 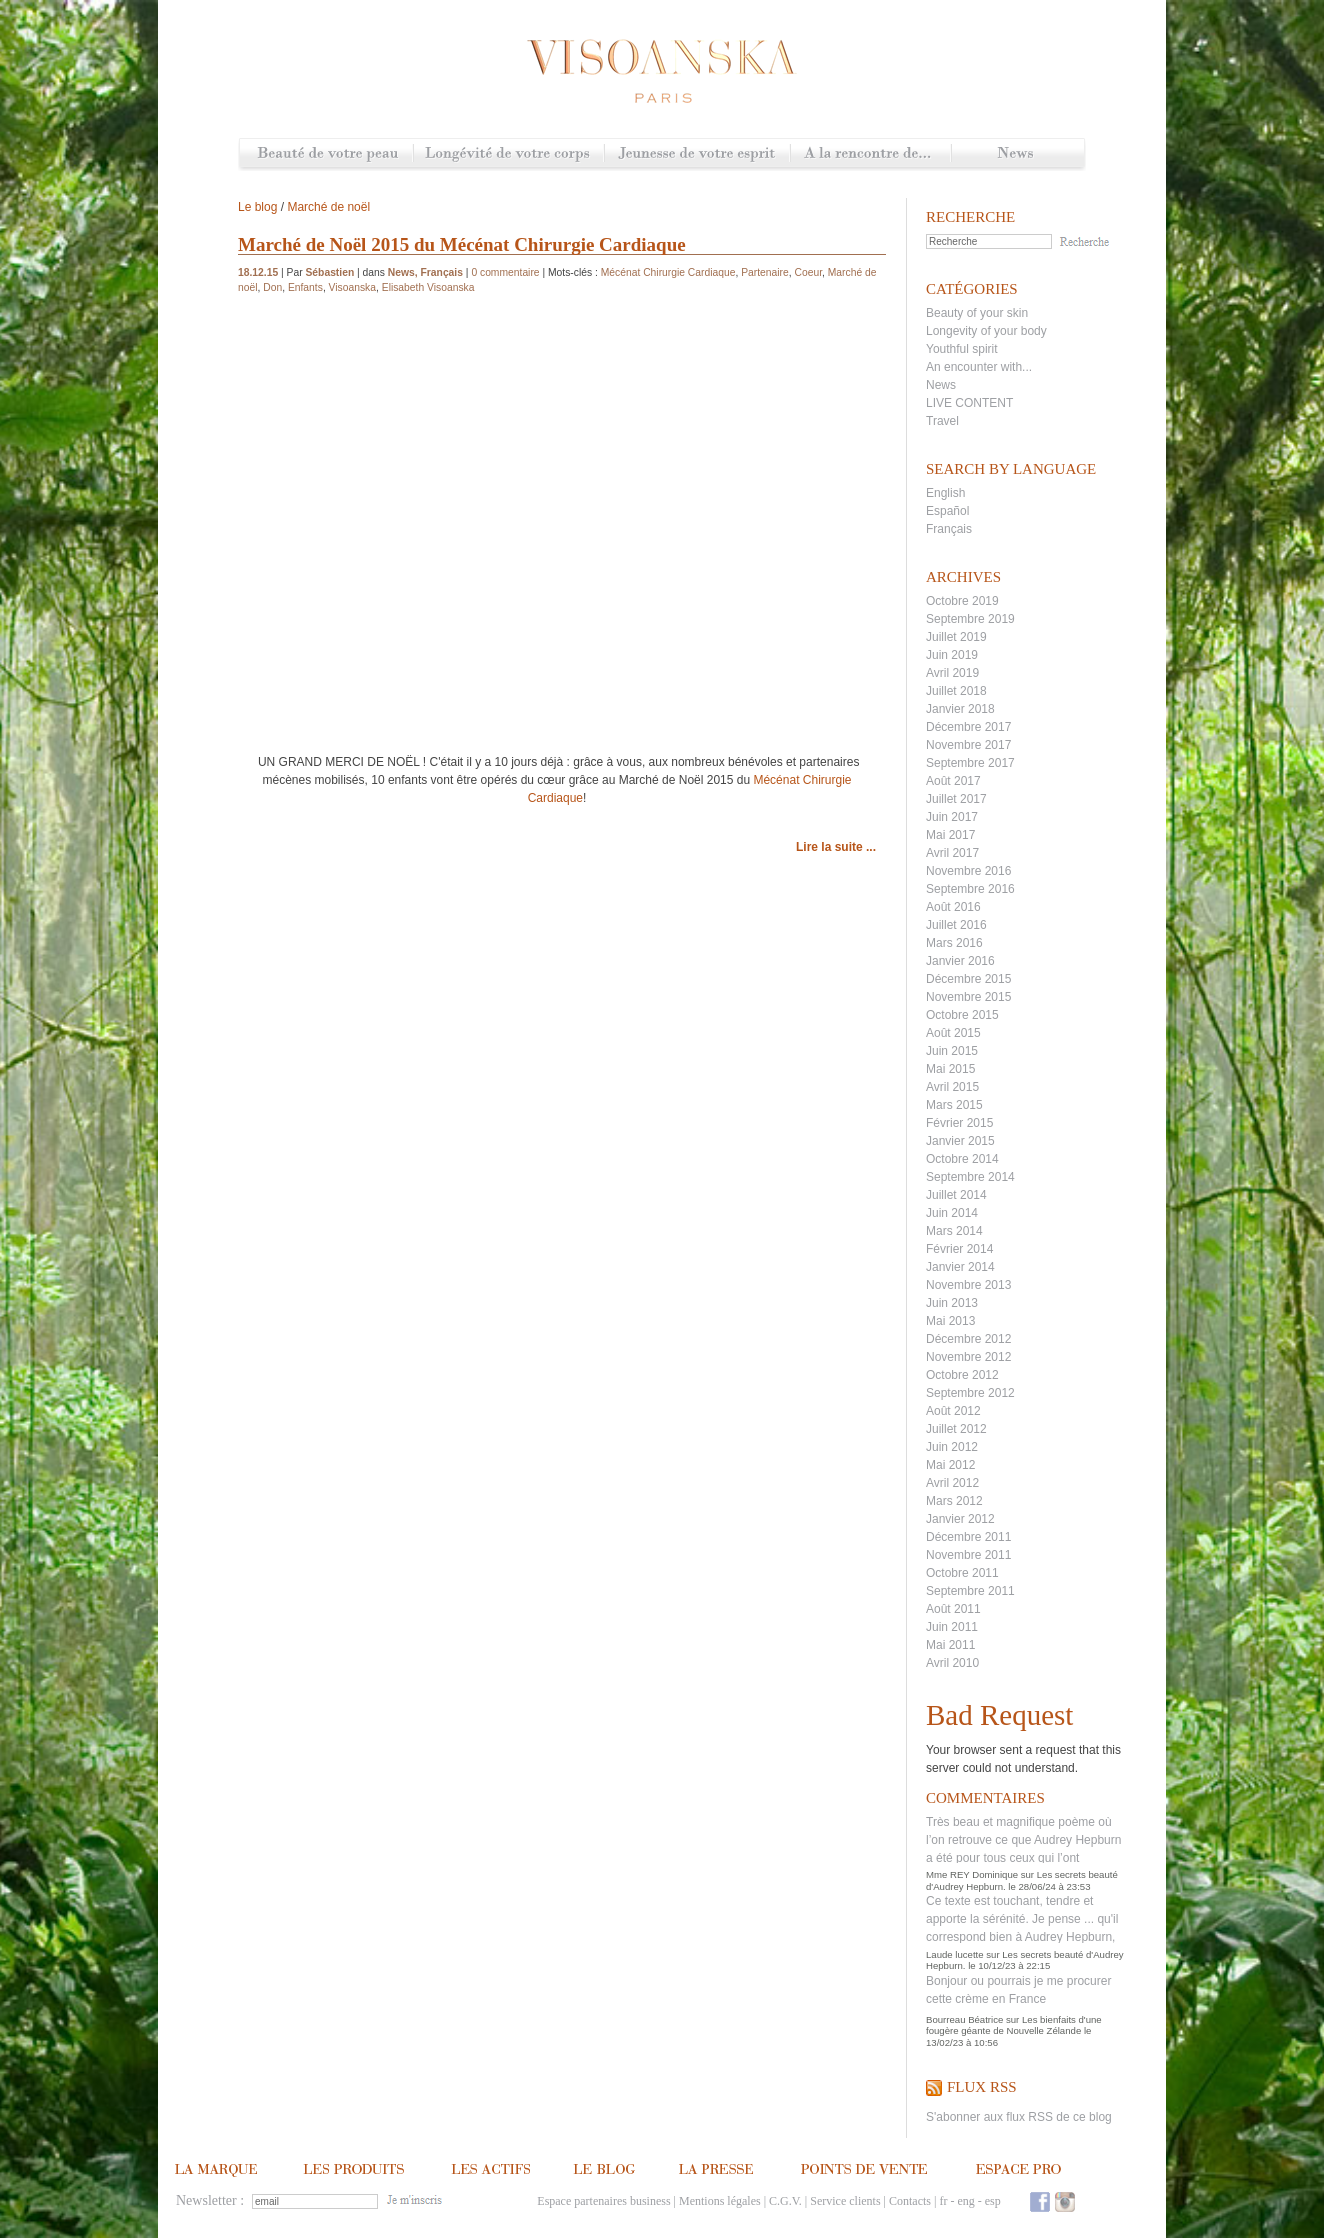 I want to click on Mécénat Chirurgie Cardiaque, so click(x=668, y=272).